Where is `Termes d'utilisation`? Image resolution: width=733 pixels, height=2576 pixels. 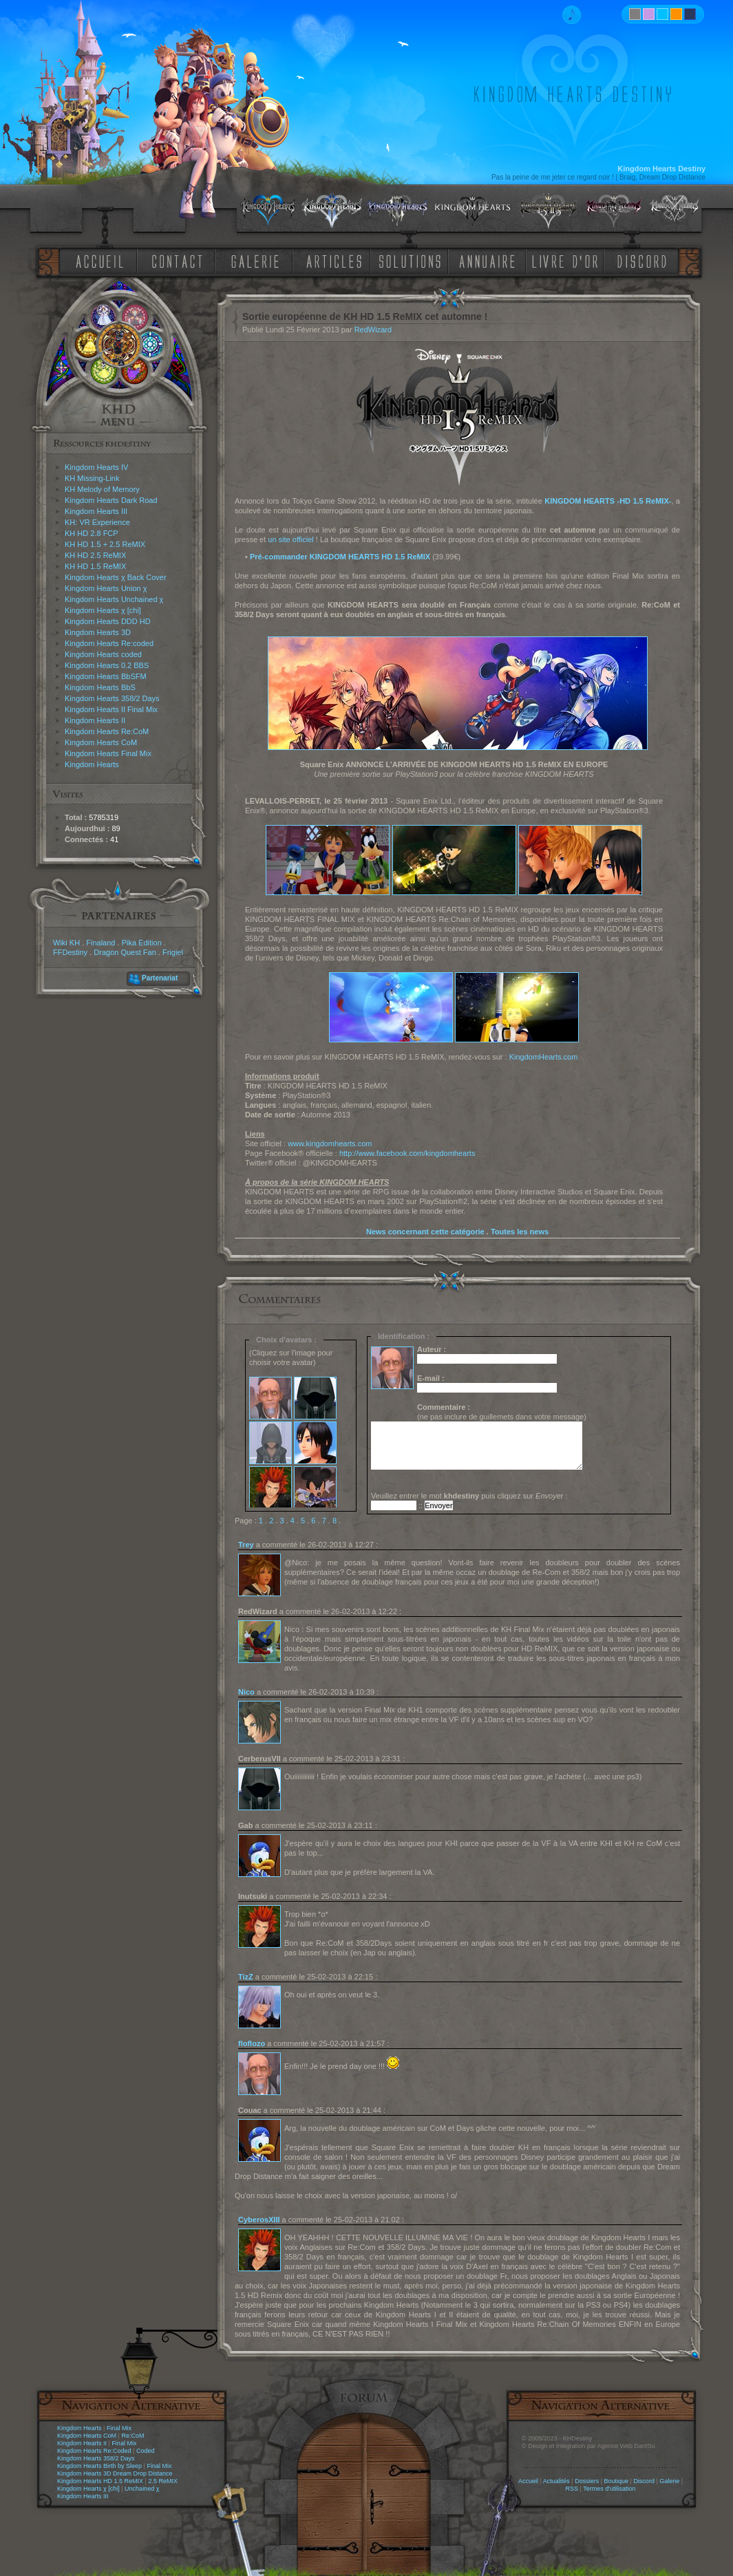
Termes d'utilisation is located at coordinates (609, 2488).